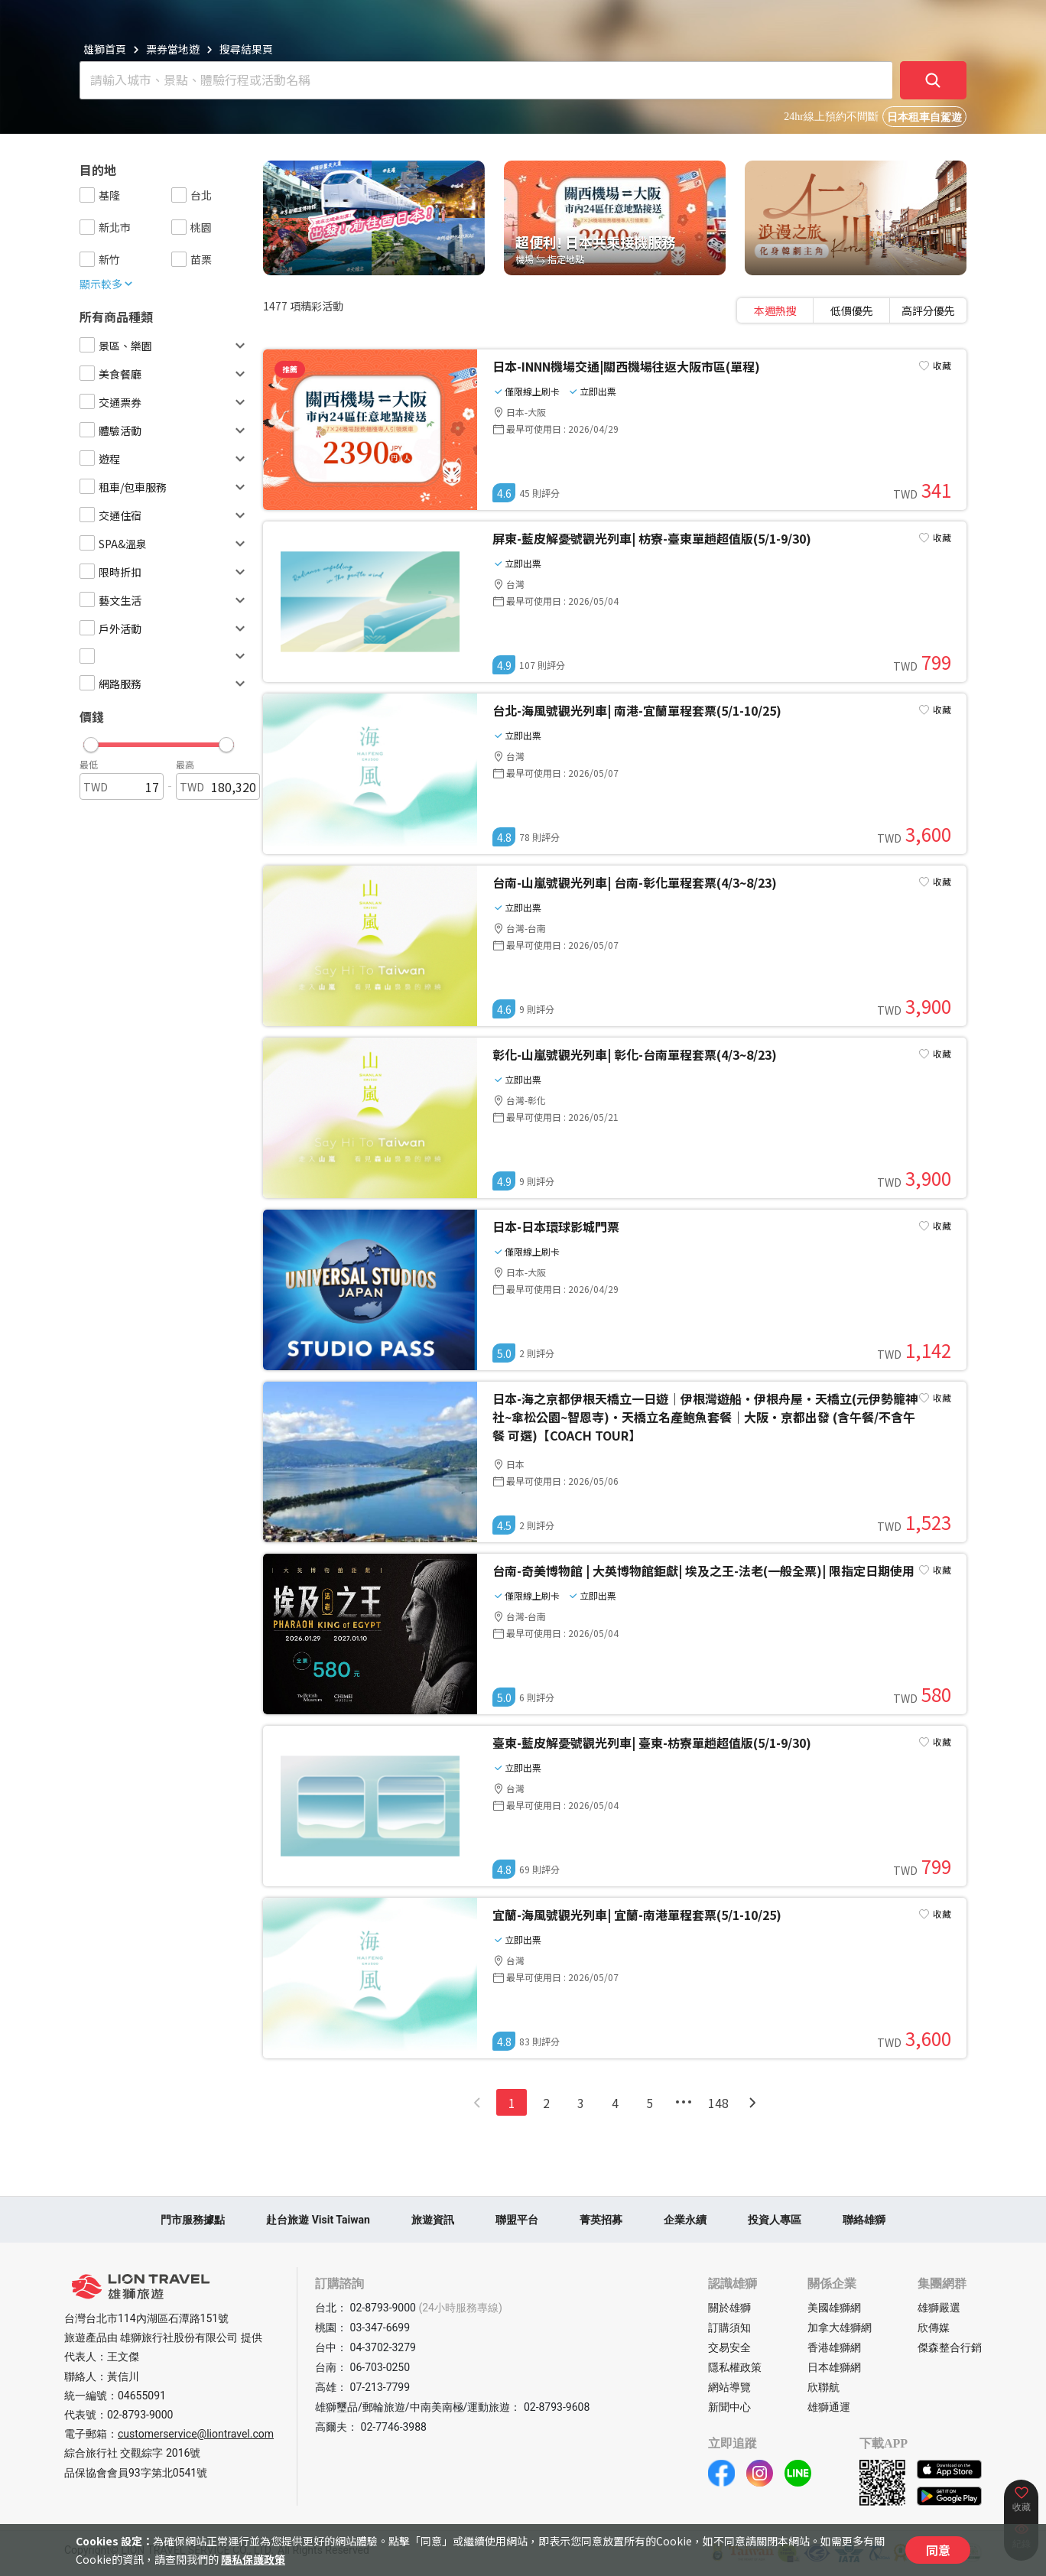 Image resolution: width=1046 pixels, height=2576 pixels. I want to click on [確定], so click(933, 80).